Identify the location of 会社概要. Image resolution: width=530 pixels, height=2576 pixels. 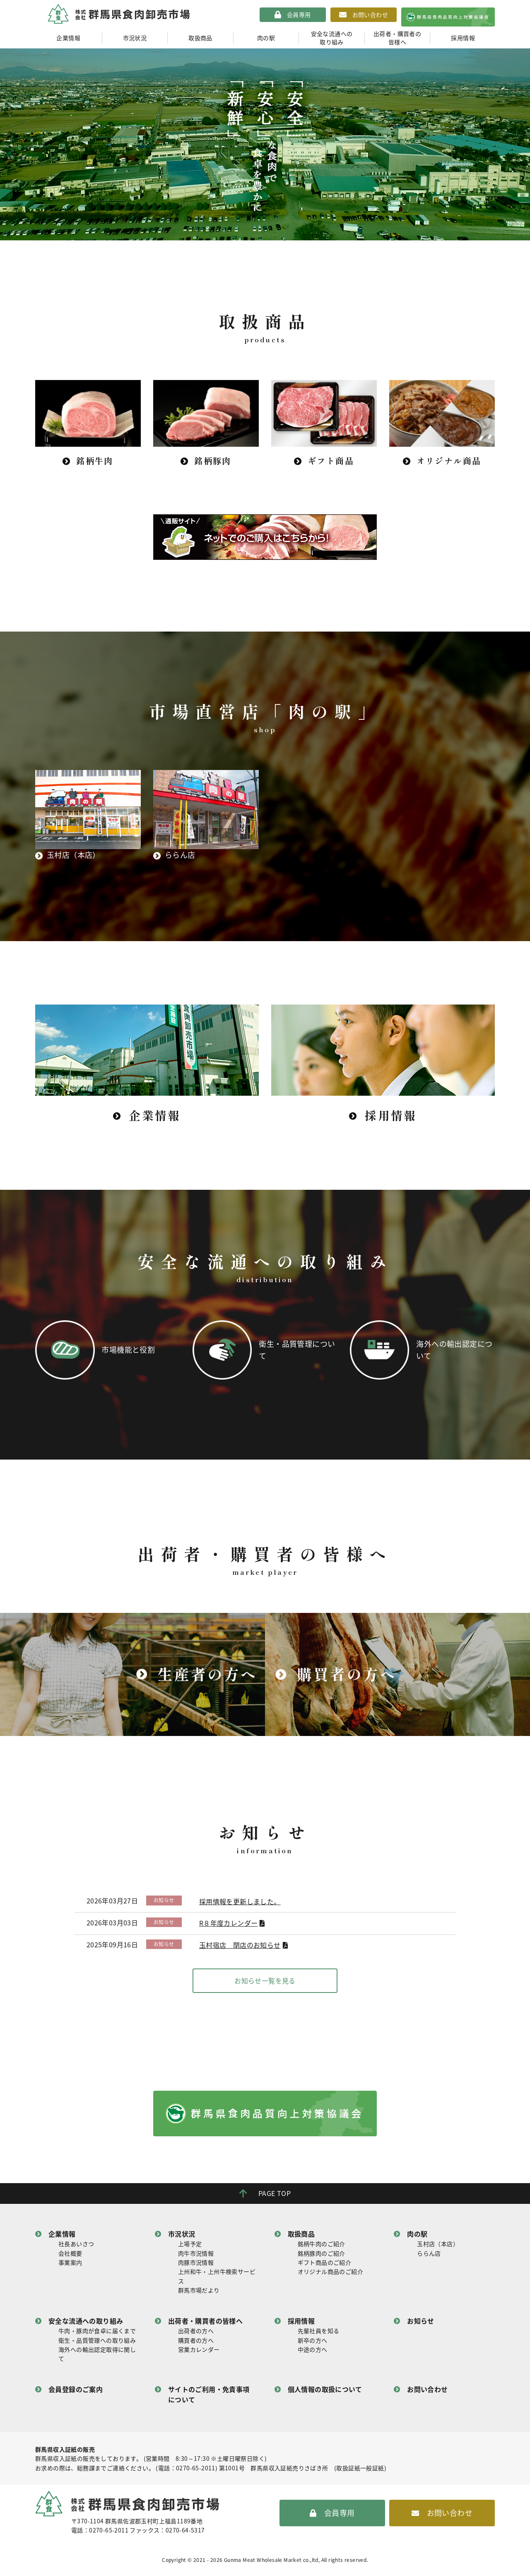
(70, 2256).